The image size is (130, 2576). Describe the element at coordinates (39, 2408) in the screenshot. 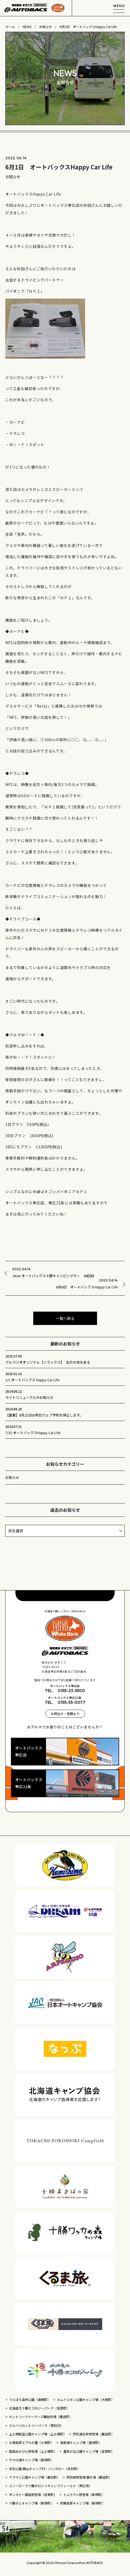

I see `北海道立十勝エコロジーパーク（音更町）` at that location.